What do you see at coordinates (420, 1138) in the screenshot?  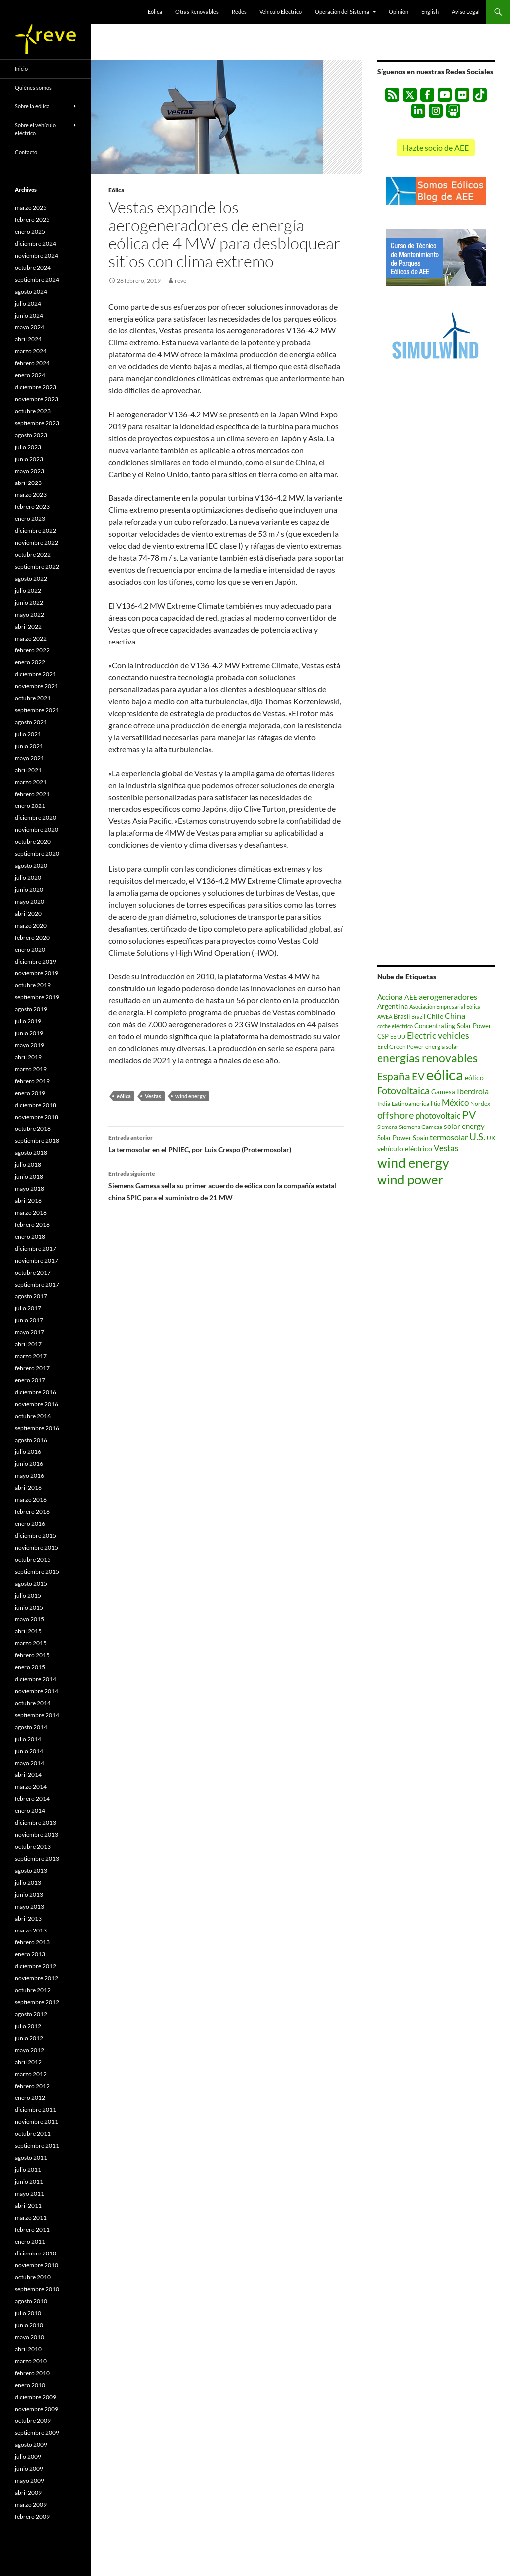 I see `Spain [Spain (633 elementos)]` at bounding box center [420, 1138].